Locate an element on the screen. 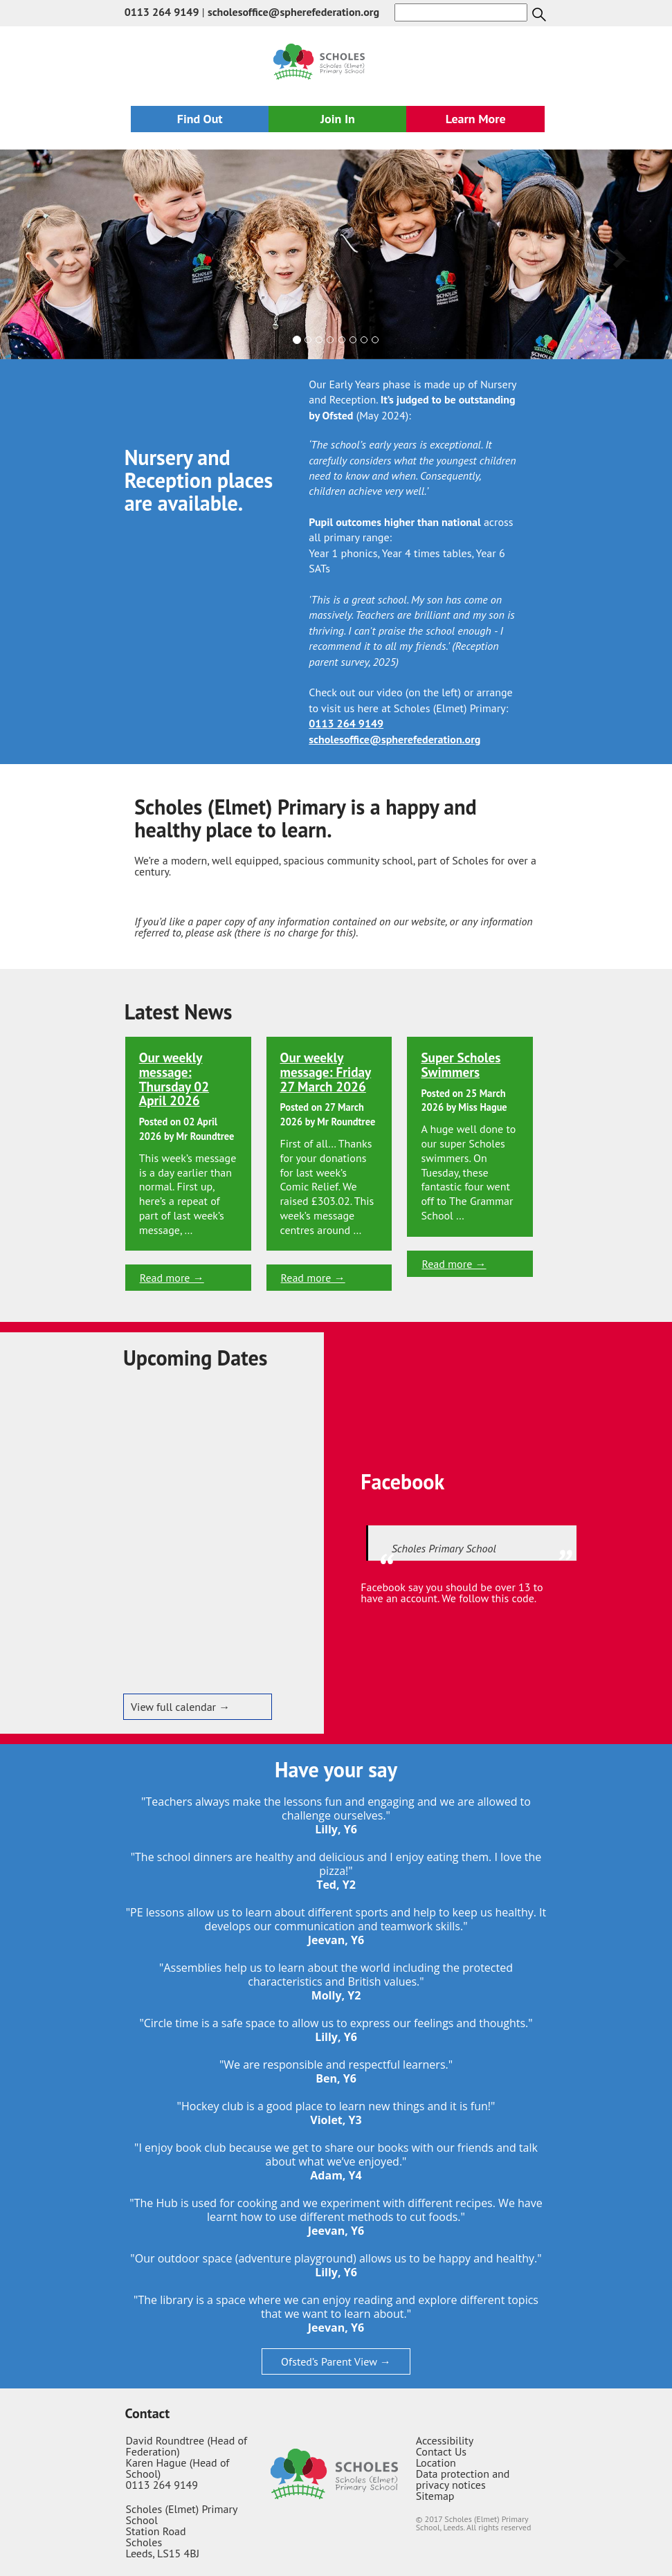 The height and width of the screenshot is (2576, 672). Ofsted’s Parent View → is located at coordinates (336, 2361).